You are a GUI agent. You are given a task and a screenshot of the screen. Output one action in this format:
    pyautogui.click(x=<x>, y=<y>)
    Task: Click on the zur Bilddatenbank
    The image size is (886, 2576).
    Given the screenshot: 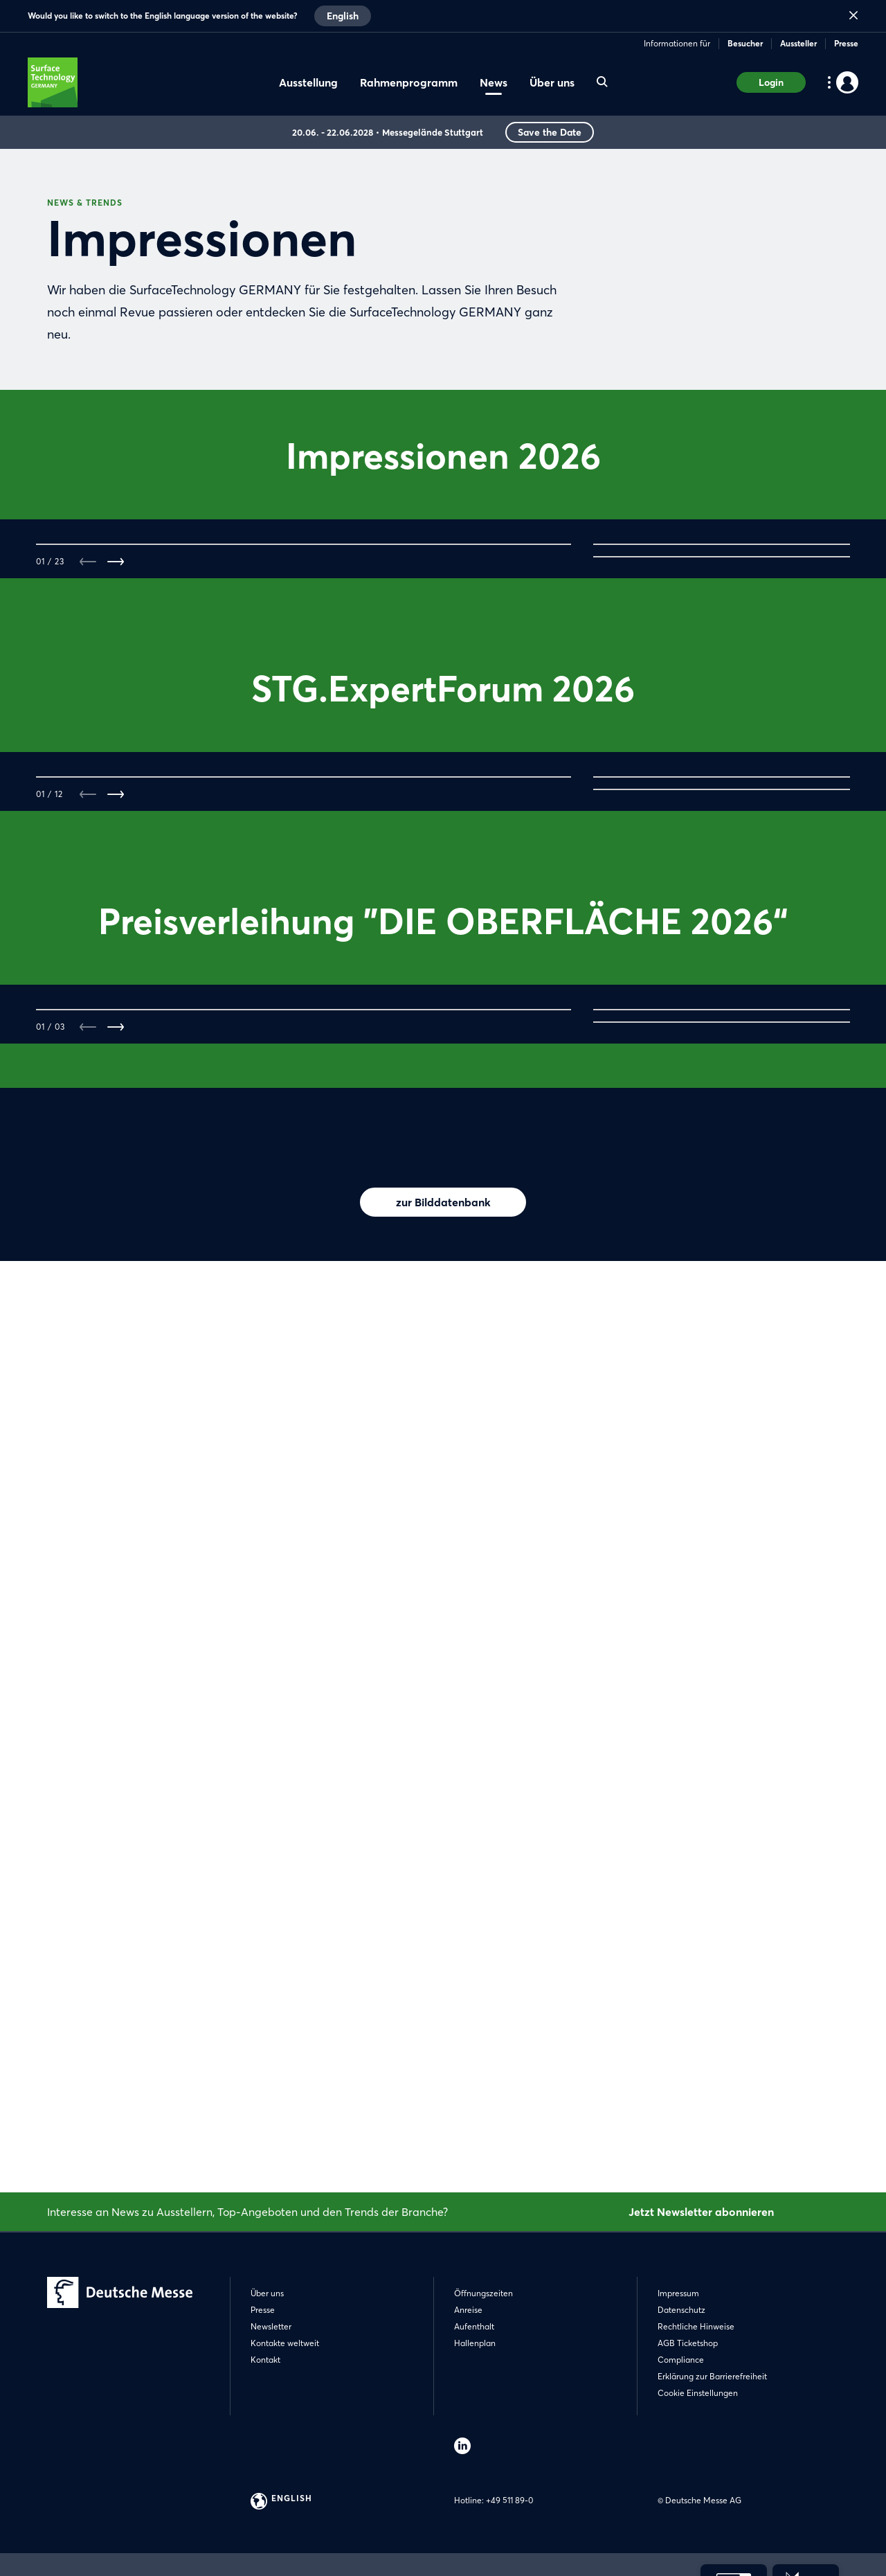 What is the action you would take?
    pyautogui.click(x=443, y=2101)
    